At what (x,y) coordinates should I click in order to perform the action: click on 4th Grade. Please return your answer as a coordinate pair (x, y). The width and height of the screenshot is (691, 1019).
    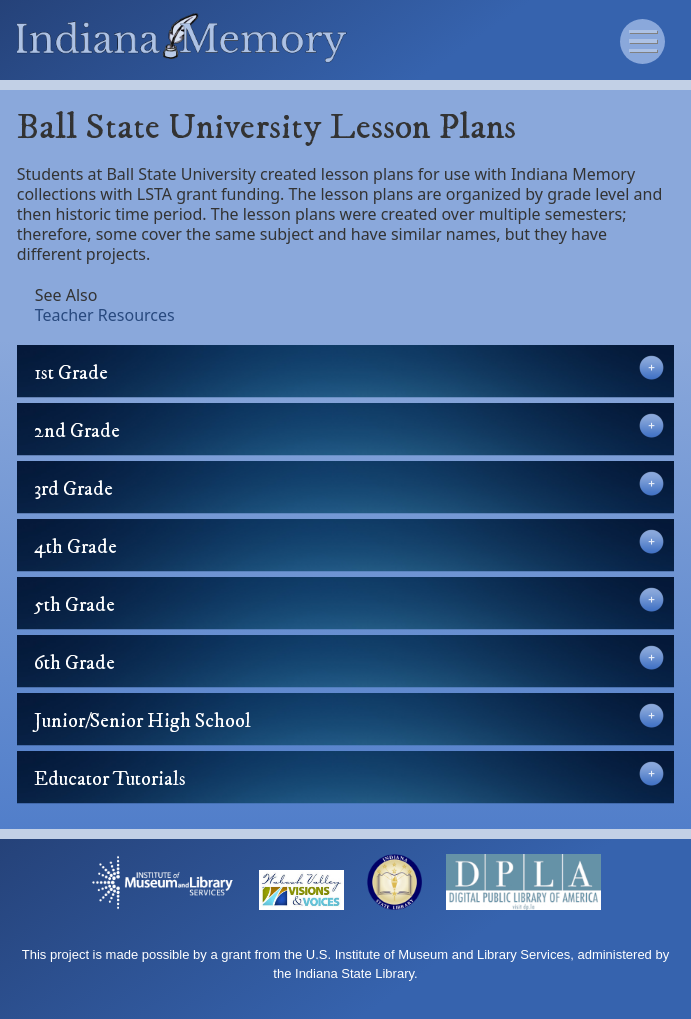
    Looking at the image, I should click on (349, 544).